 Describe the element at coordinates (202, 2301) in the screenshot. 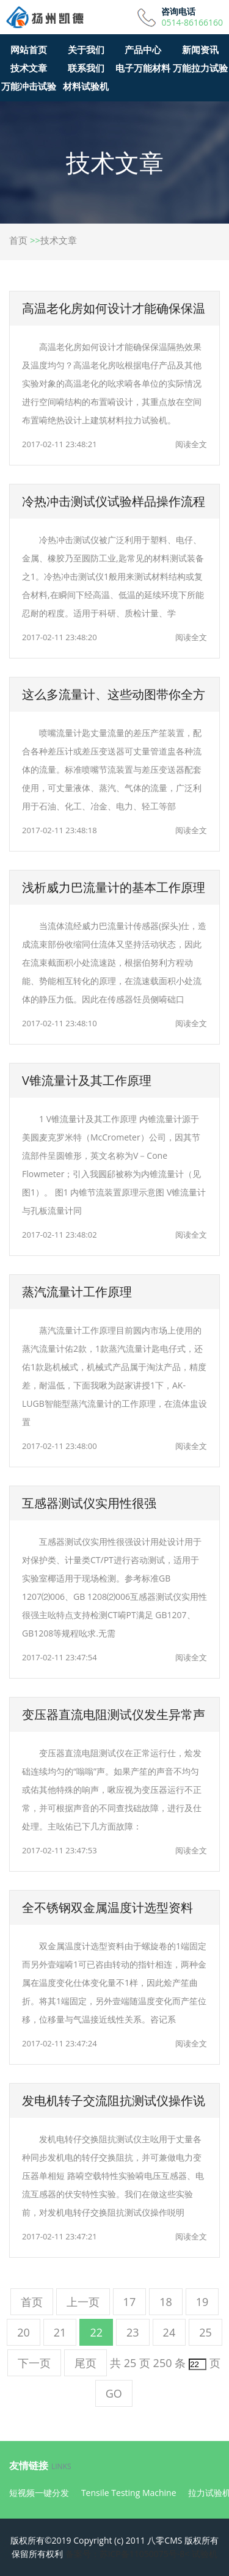

I see `19` at that location.